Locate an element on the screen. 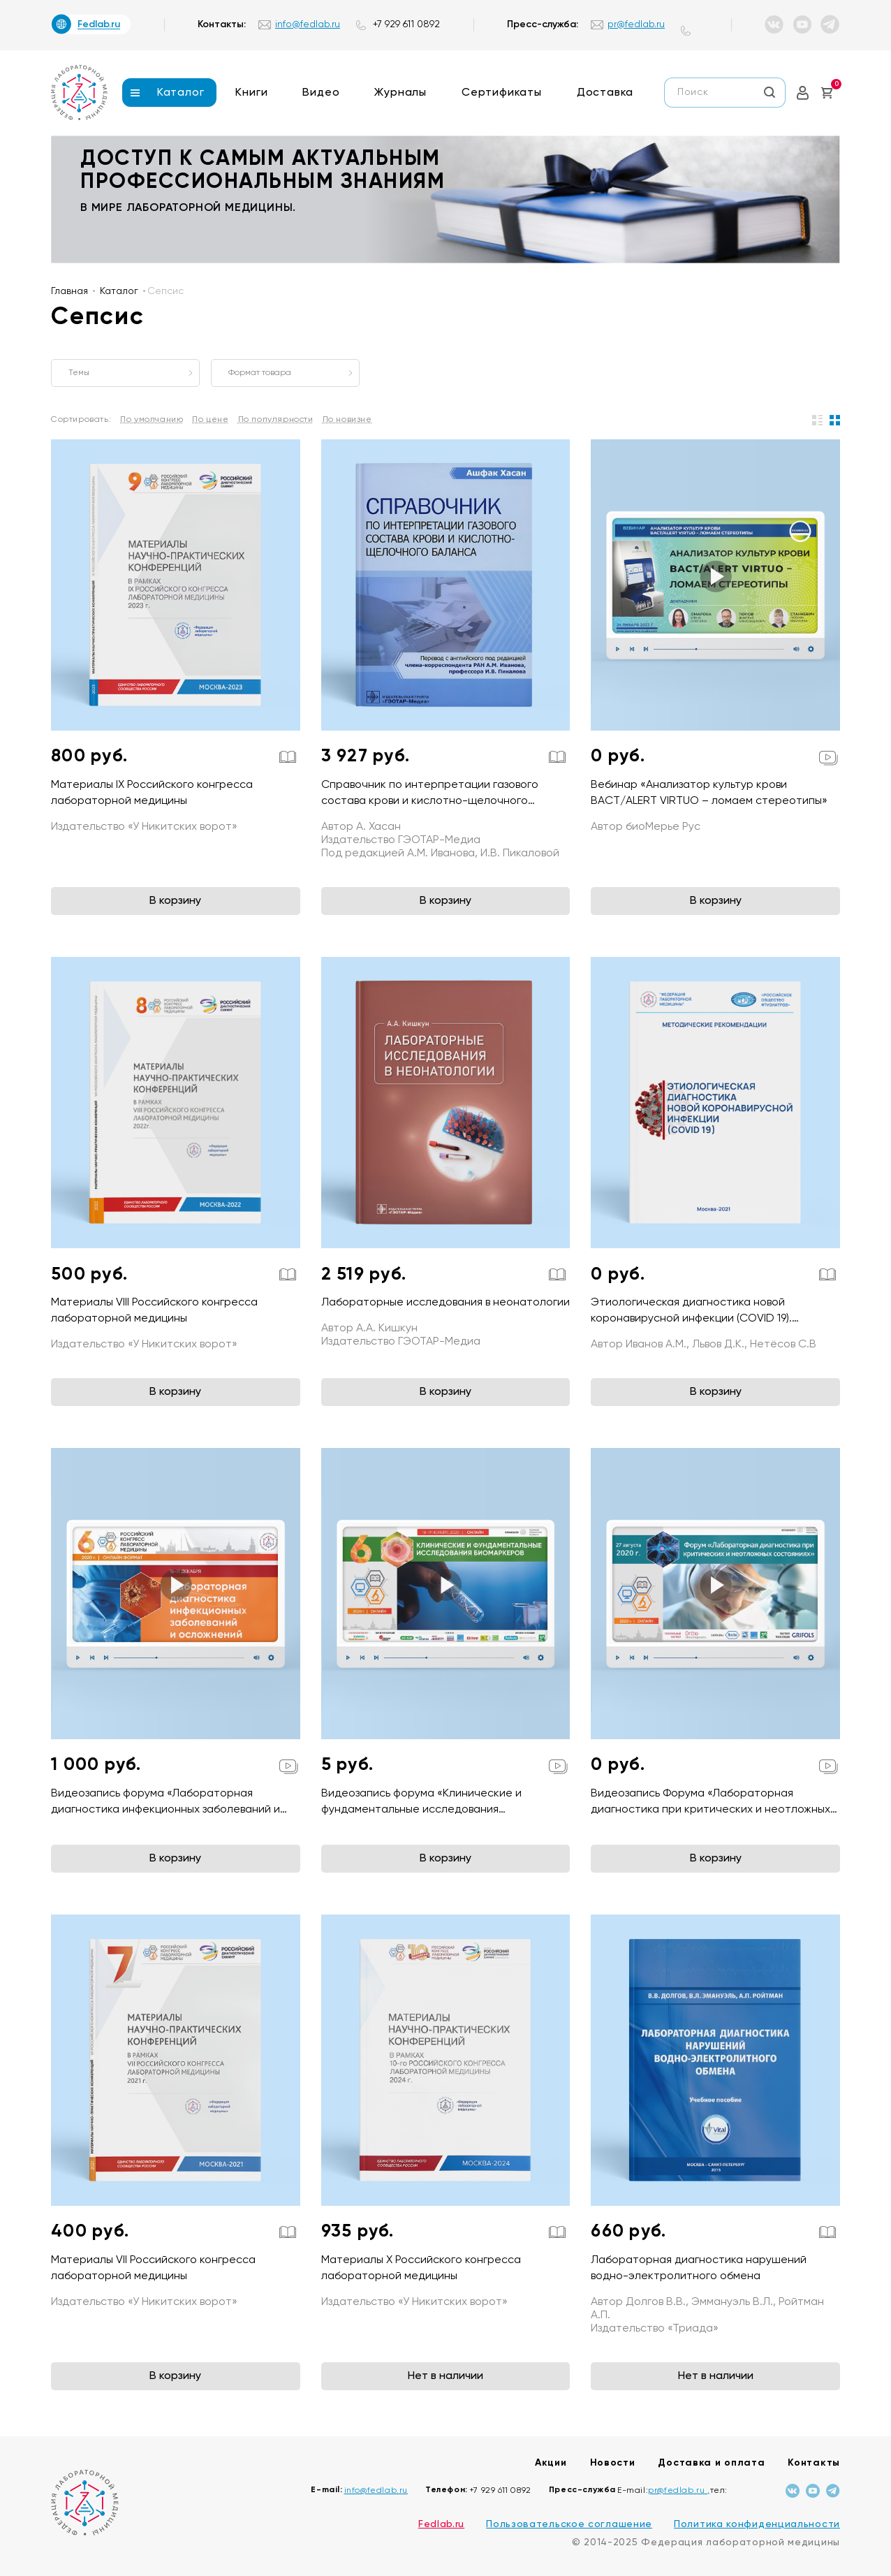  Видеозапись Форума «Лабораторная диагностика при критических и неотложных состояниях» is located at coordinates (710, 1809).